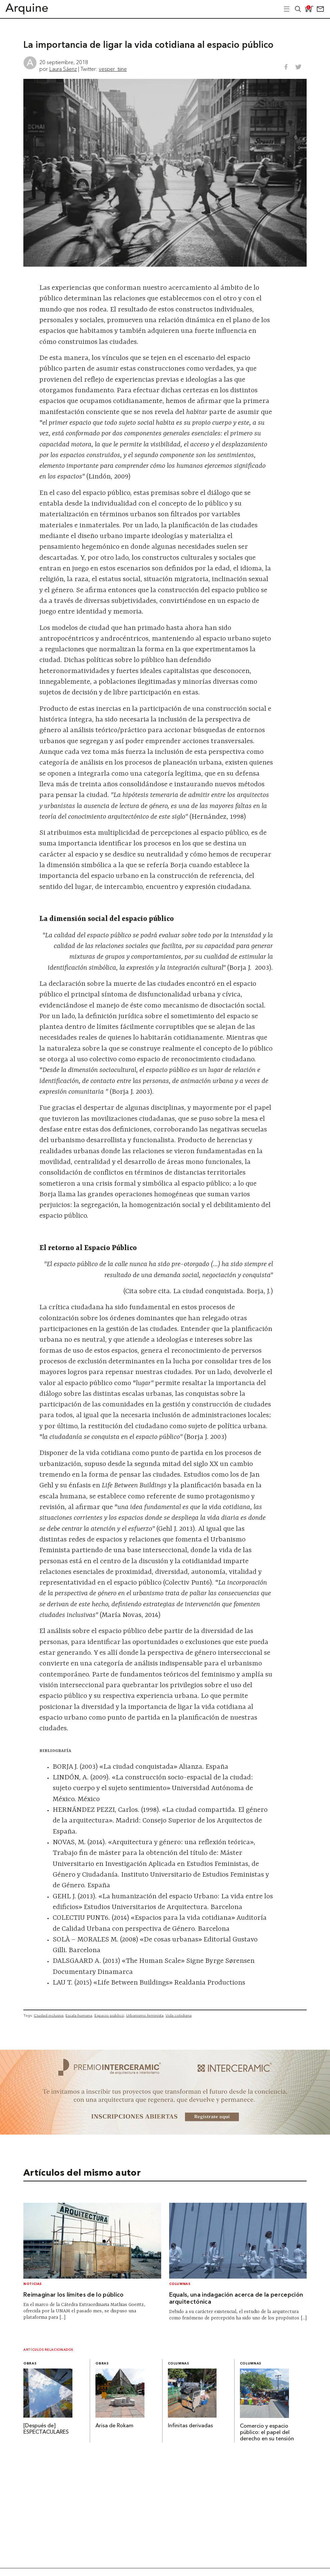  Describe the element at coordinates (267, 2433) in the screenshot. I see `Comercio y espacio público: el papel del derecho en su tensión` at that location.